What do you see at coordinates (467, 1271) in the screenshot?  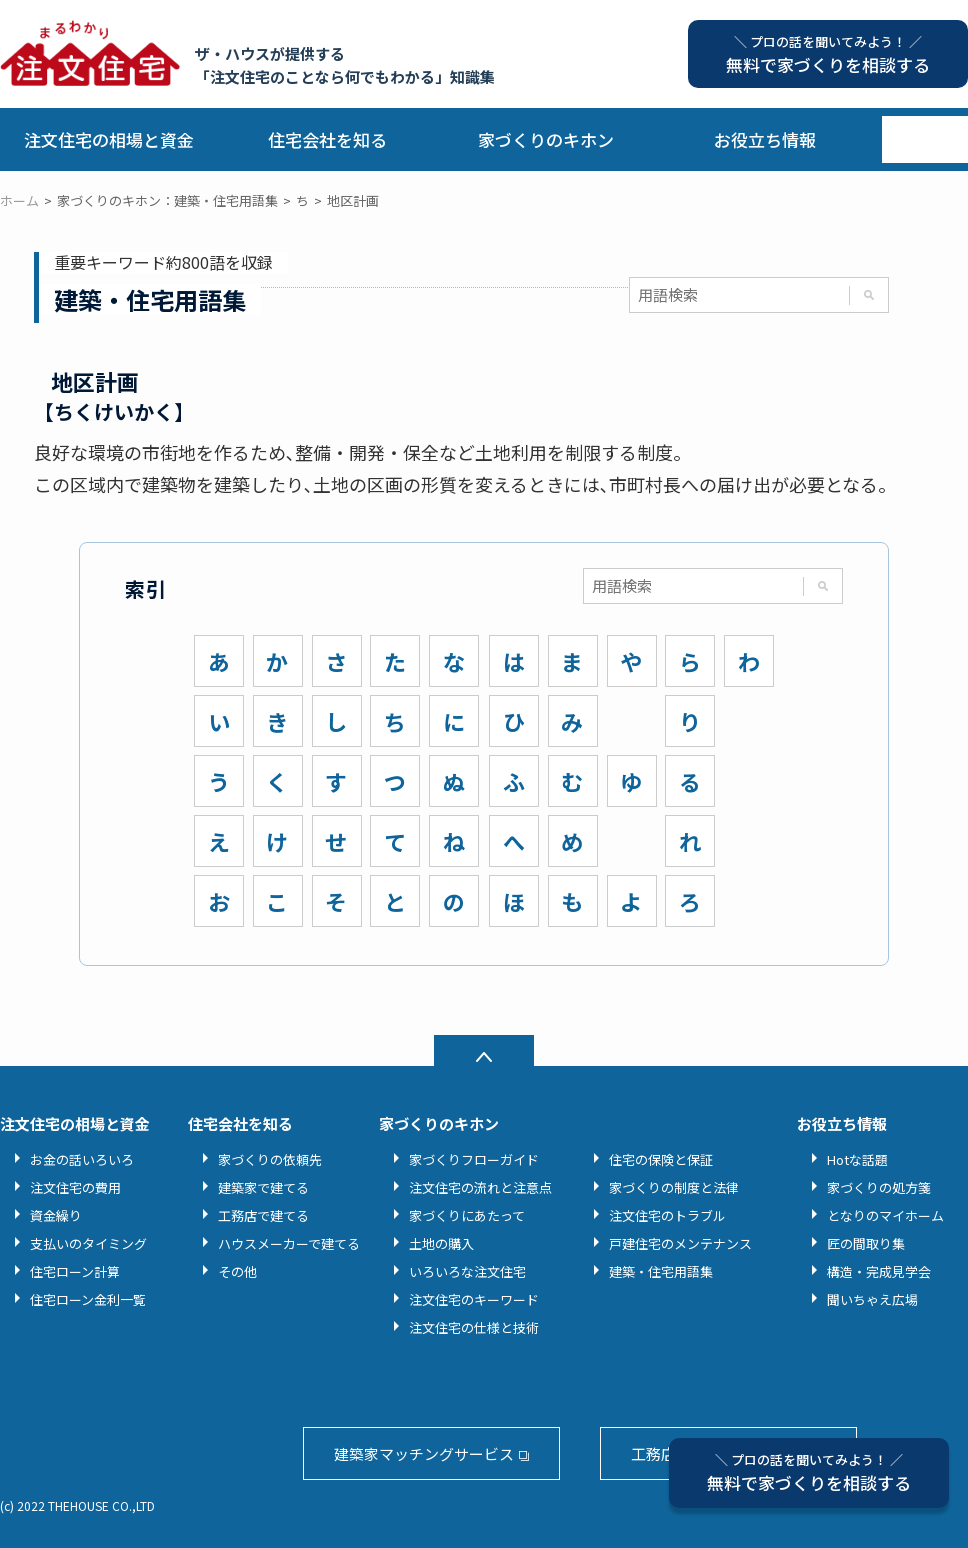 I see `いろいろな注文住宅` at bounding box center [467, 1271].